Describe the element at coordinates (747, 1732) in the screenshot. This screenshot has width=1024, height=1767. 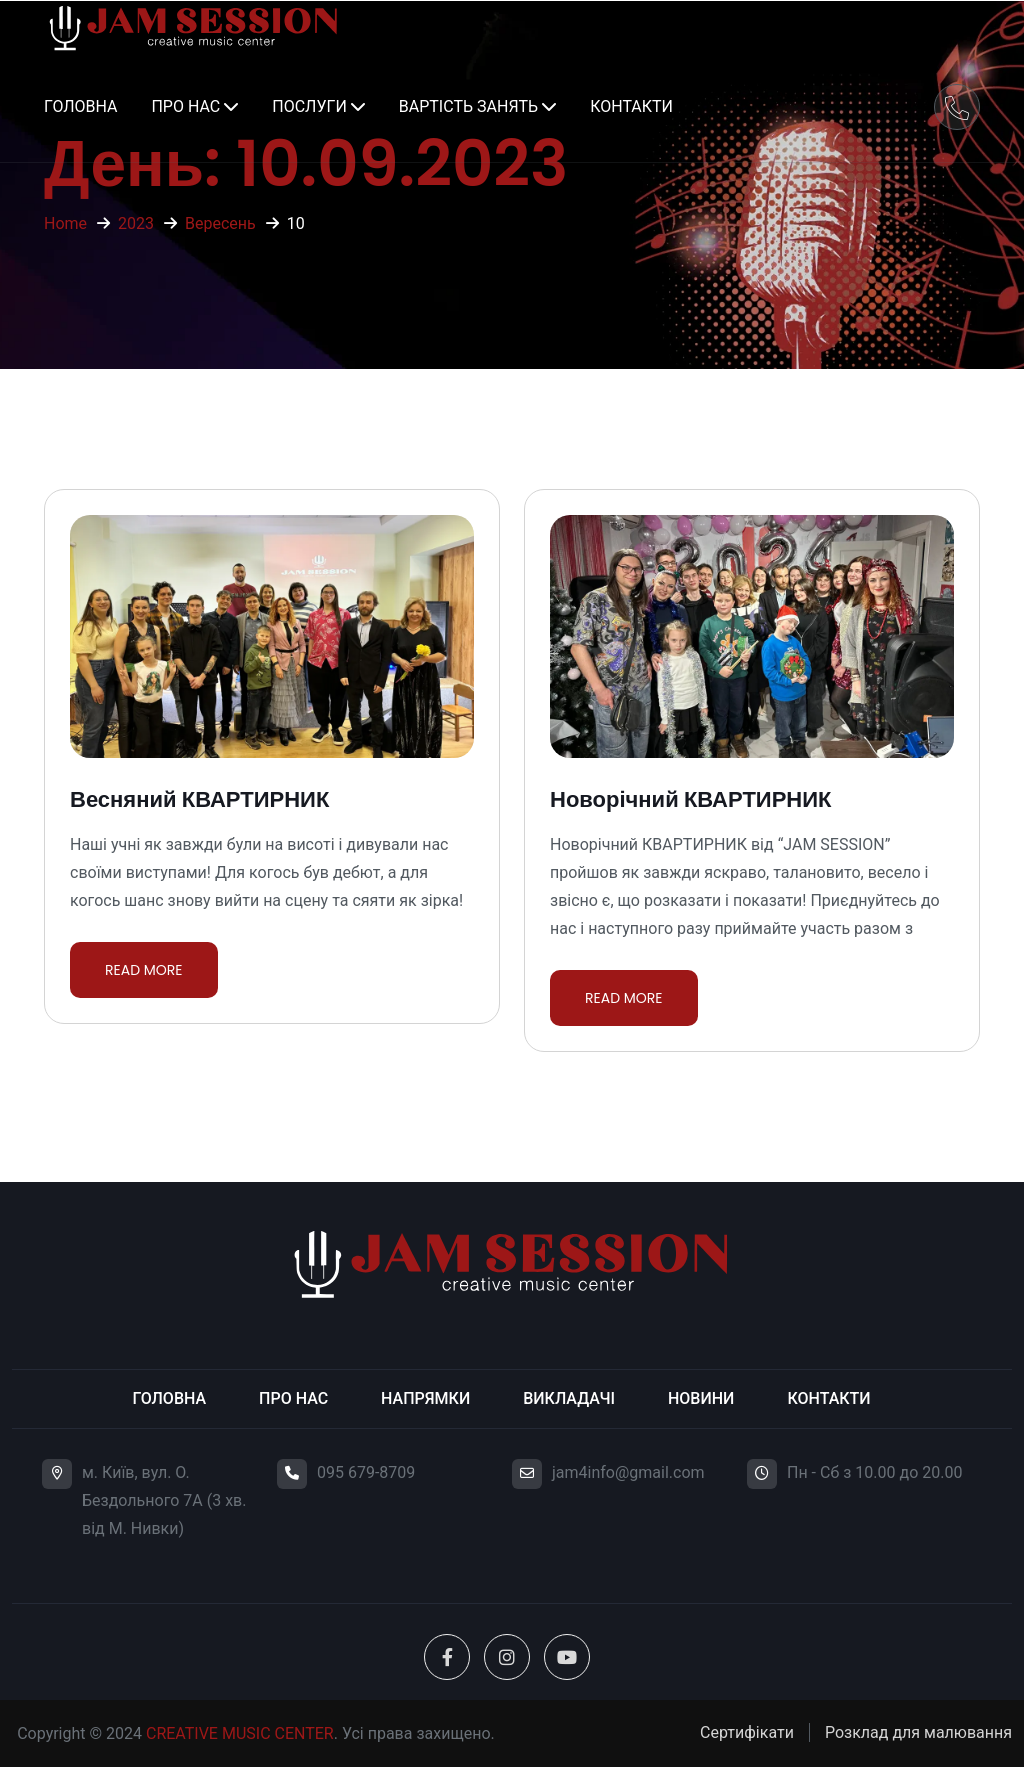
I see `Сертифікати` at that location.